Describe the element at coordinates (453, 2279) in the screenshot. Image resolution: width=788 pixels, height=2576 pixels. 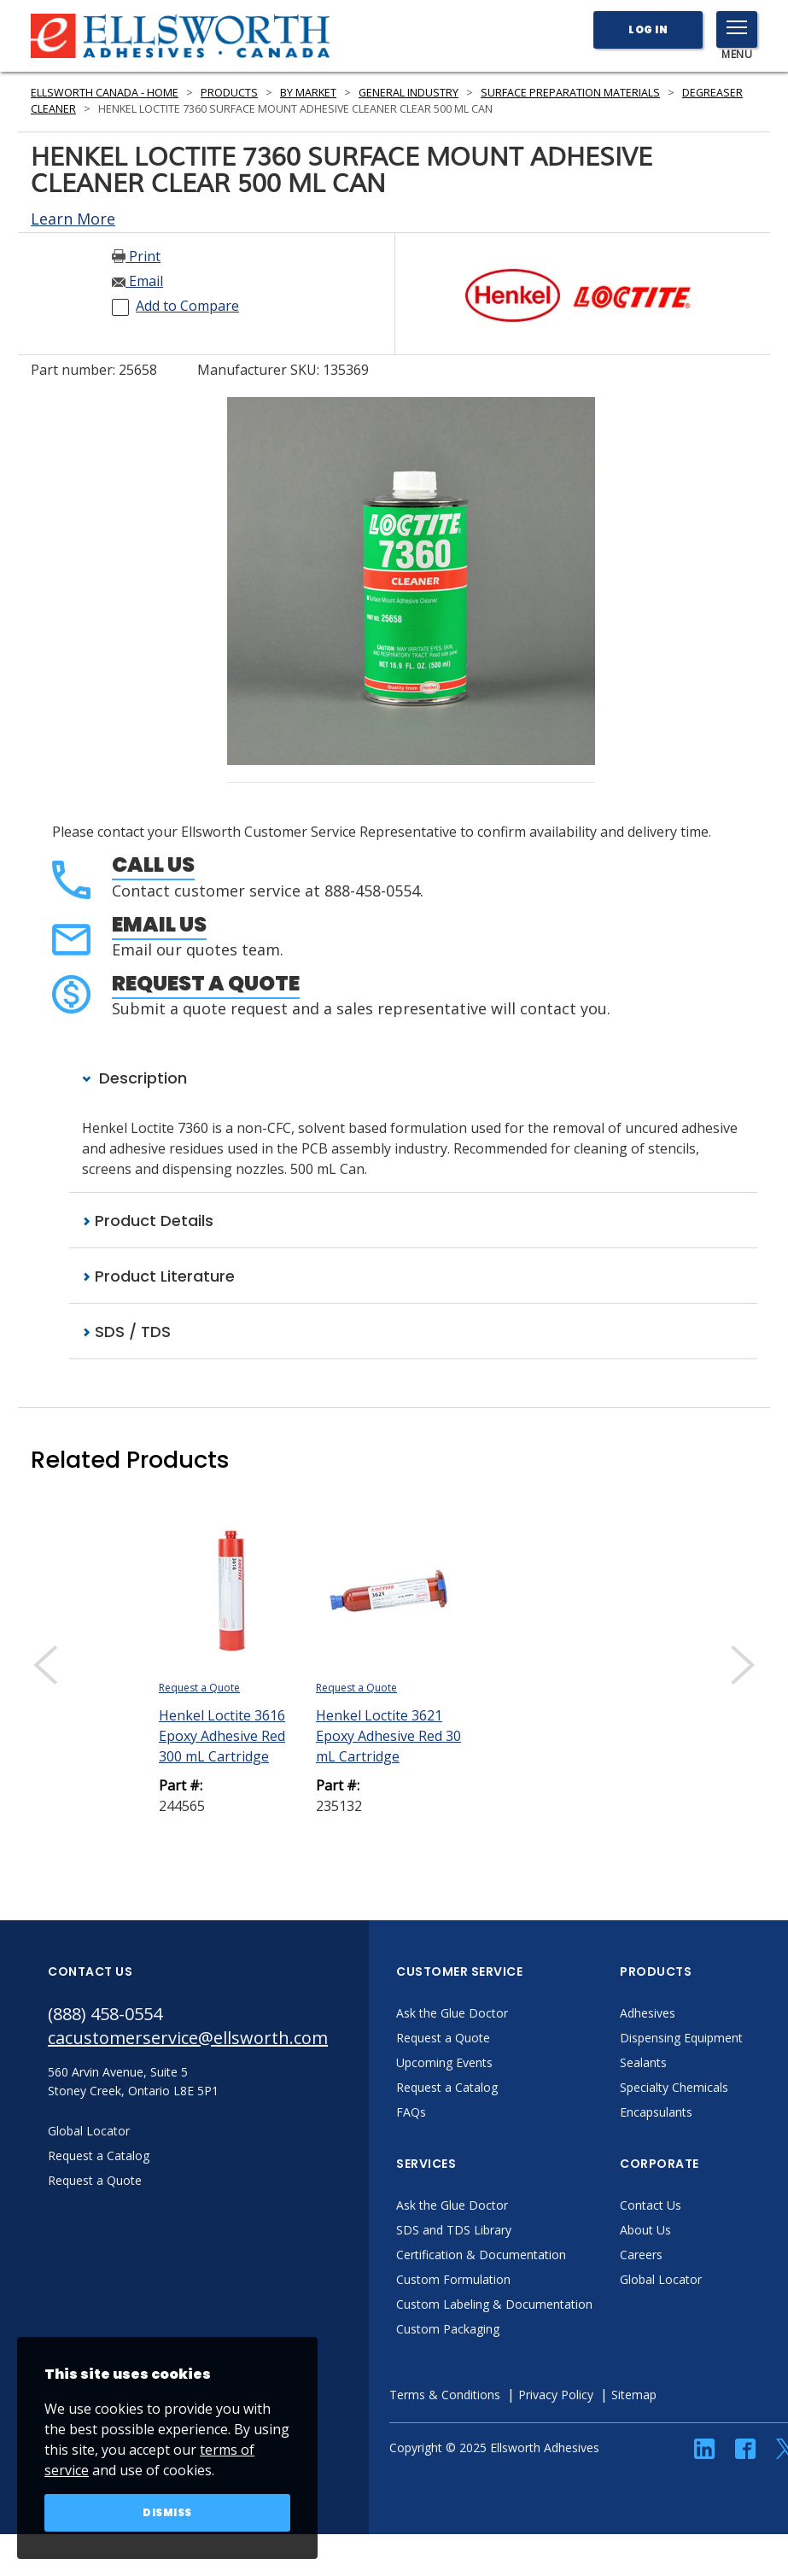
I see `Custom Formulation` at that location.